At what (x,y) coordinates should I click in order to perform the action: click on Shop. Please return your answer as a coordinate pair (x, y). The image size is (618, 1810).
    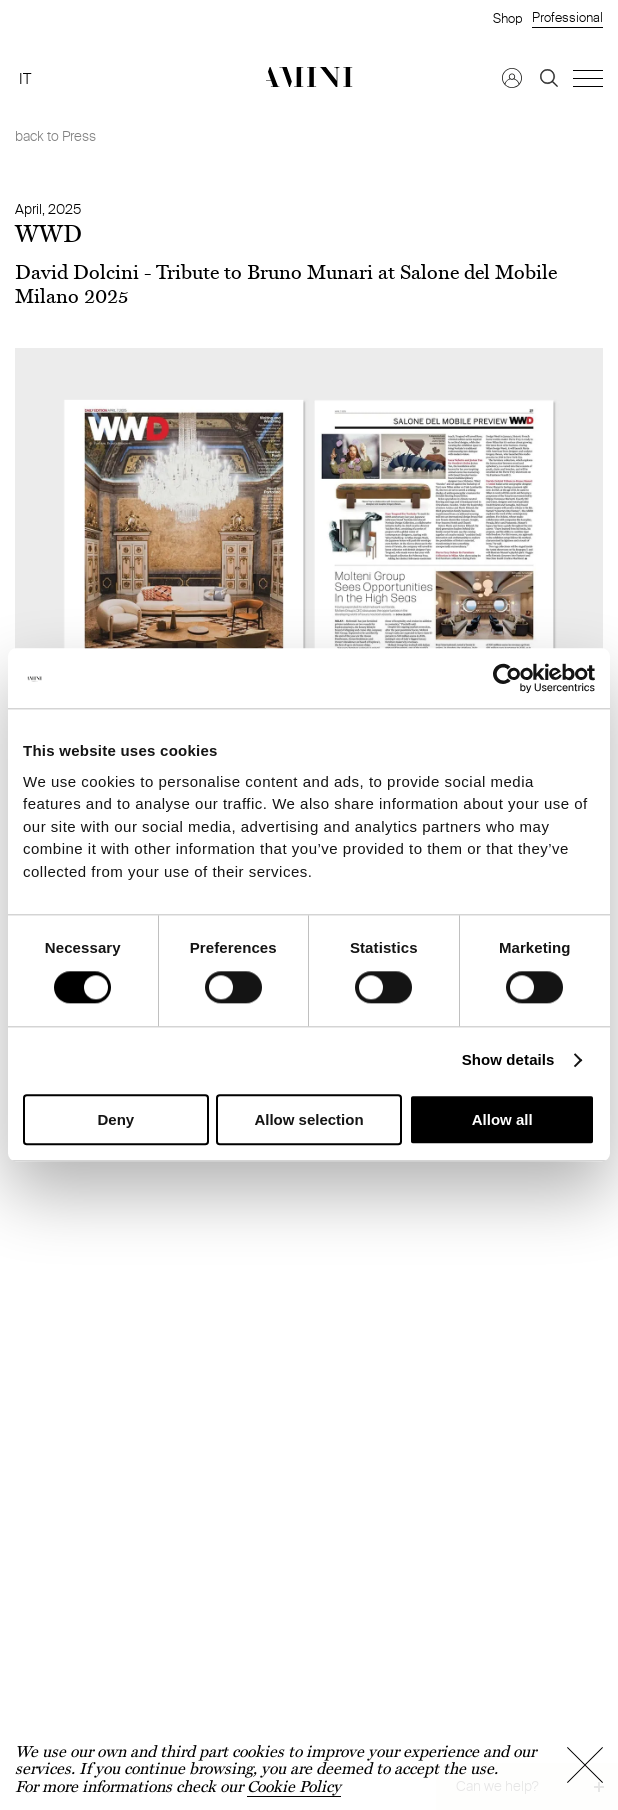
    Looking at the image, I should click on (507, 18).